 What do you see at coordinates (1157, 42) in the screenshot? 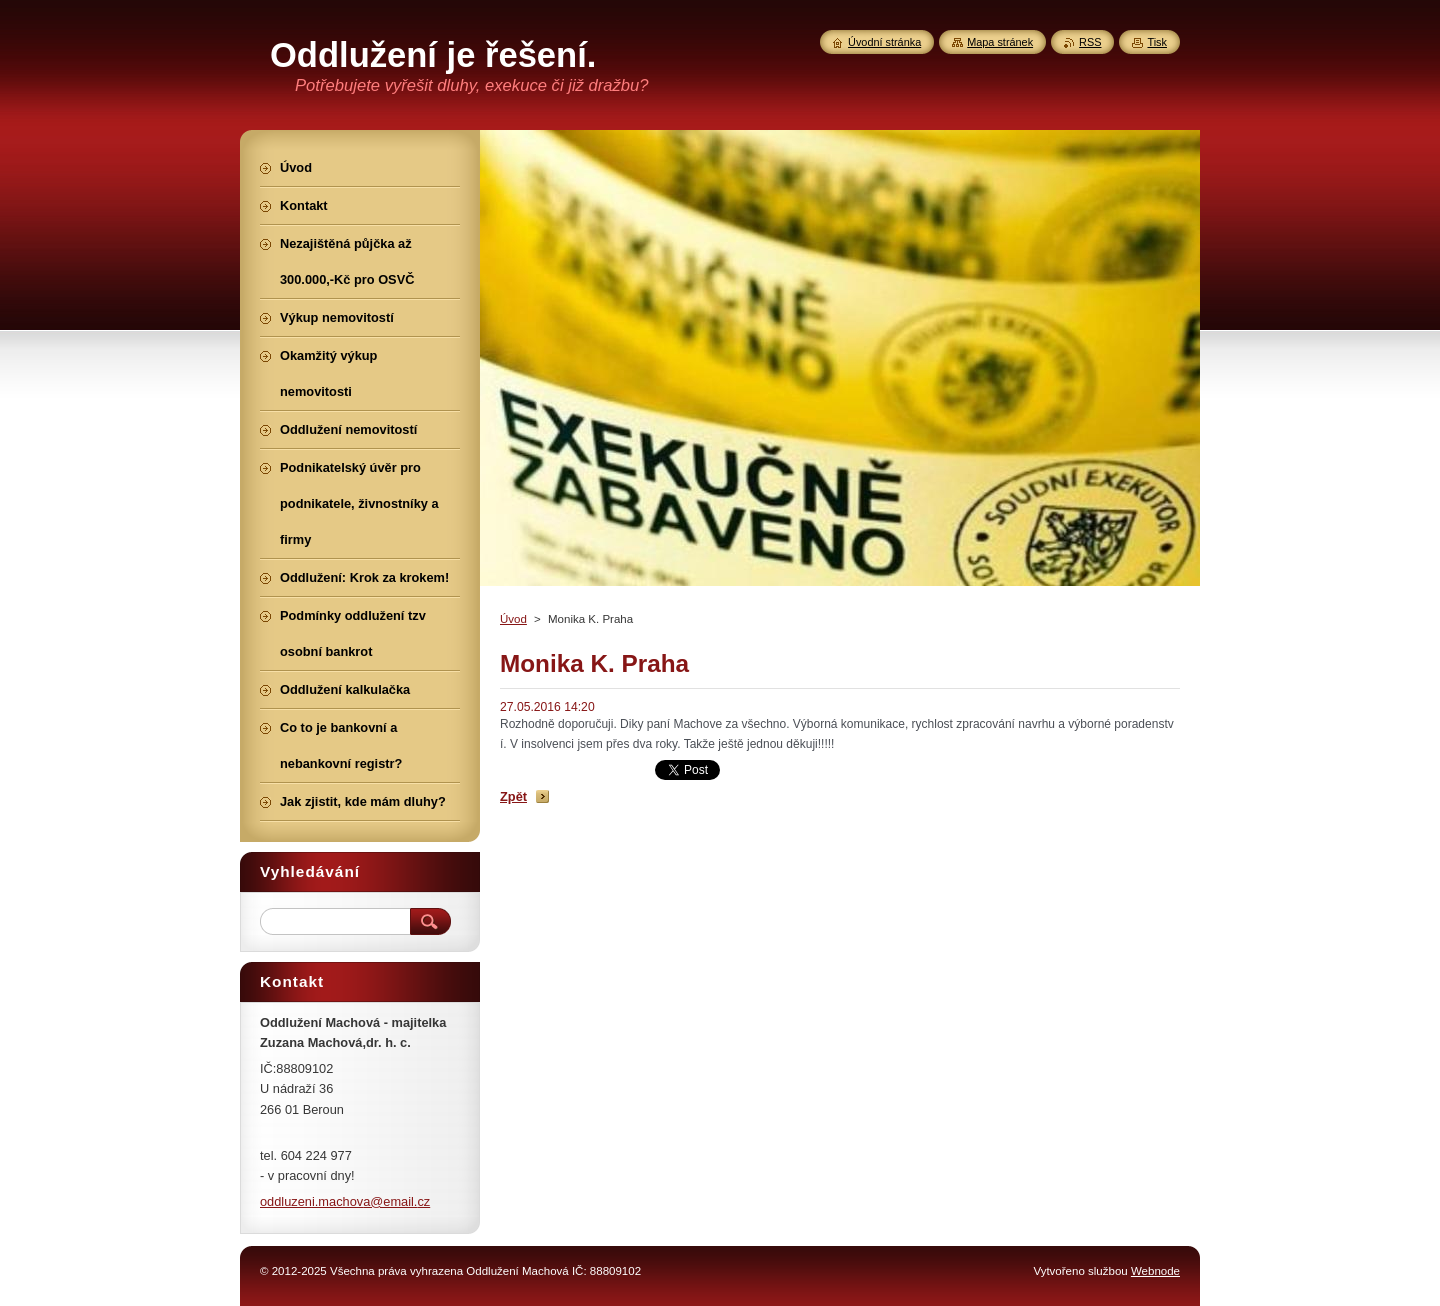
I see `Tisk` at bounding box center [1157, 42].